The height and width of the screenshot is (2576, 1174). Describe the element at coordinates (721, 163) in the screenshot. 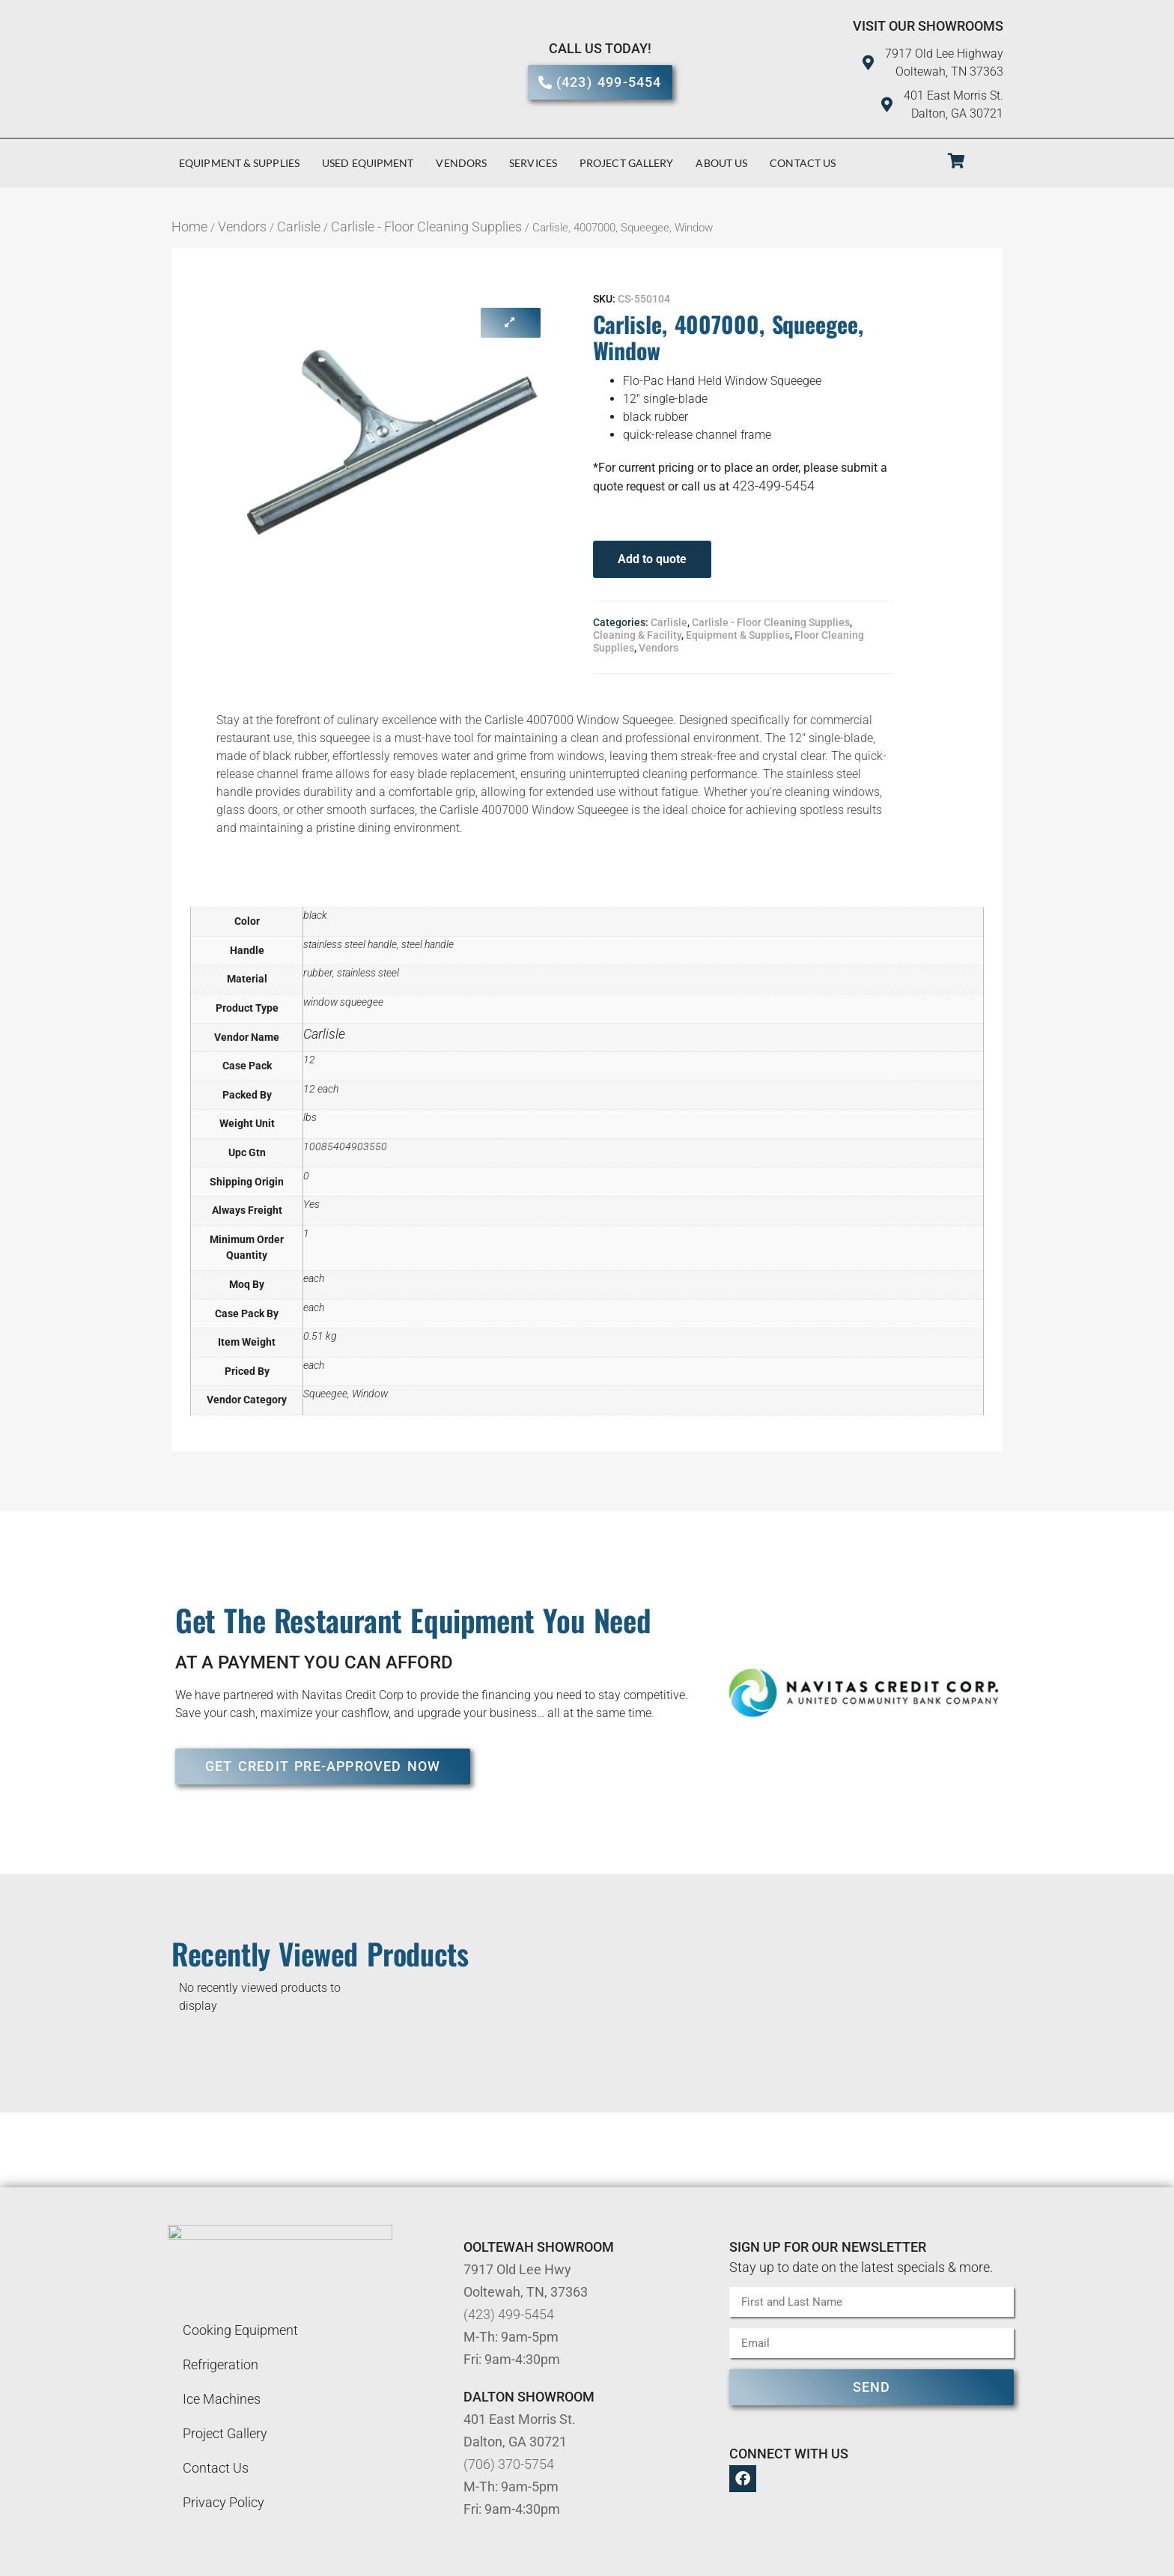

I see `About Us` at that location.